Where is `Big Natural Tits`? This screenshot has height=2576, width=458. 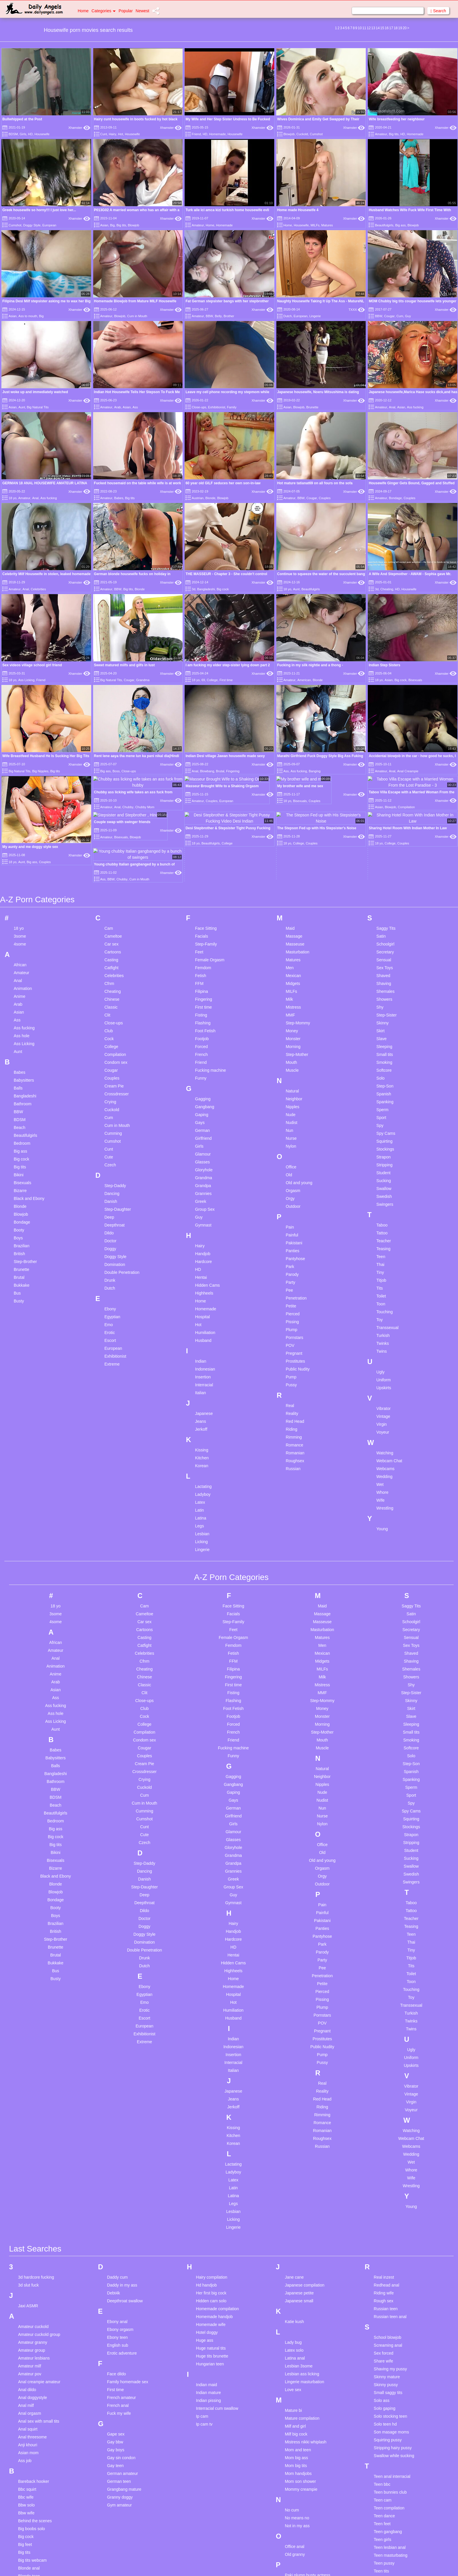
Big Natural Tits is located at coordinates (38, 407).